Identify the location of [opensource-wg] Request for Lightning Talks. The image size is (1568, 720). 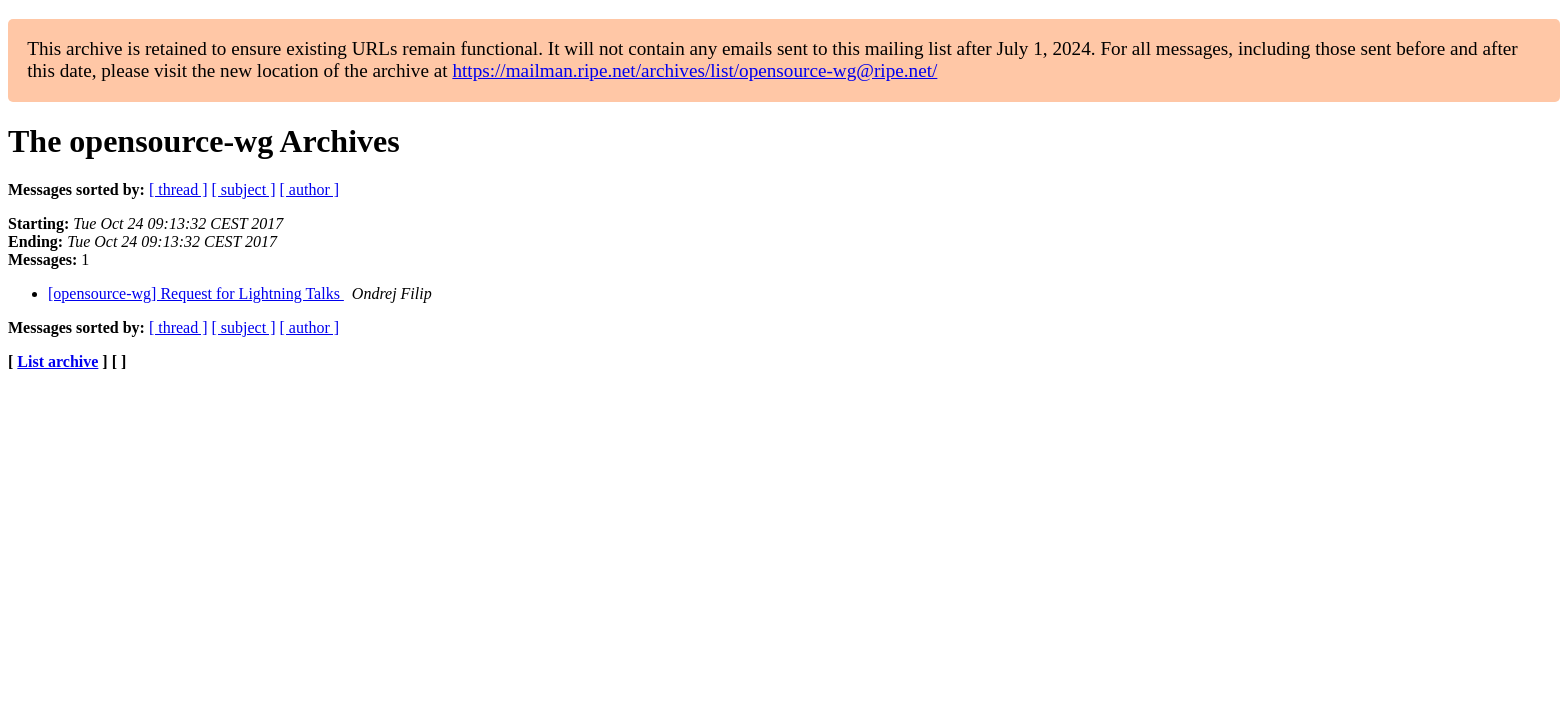
(196, 293).